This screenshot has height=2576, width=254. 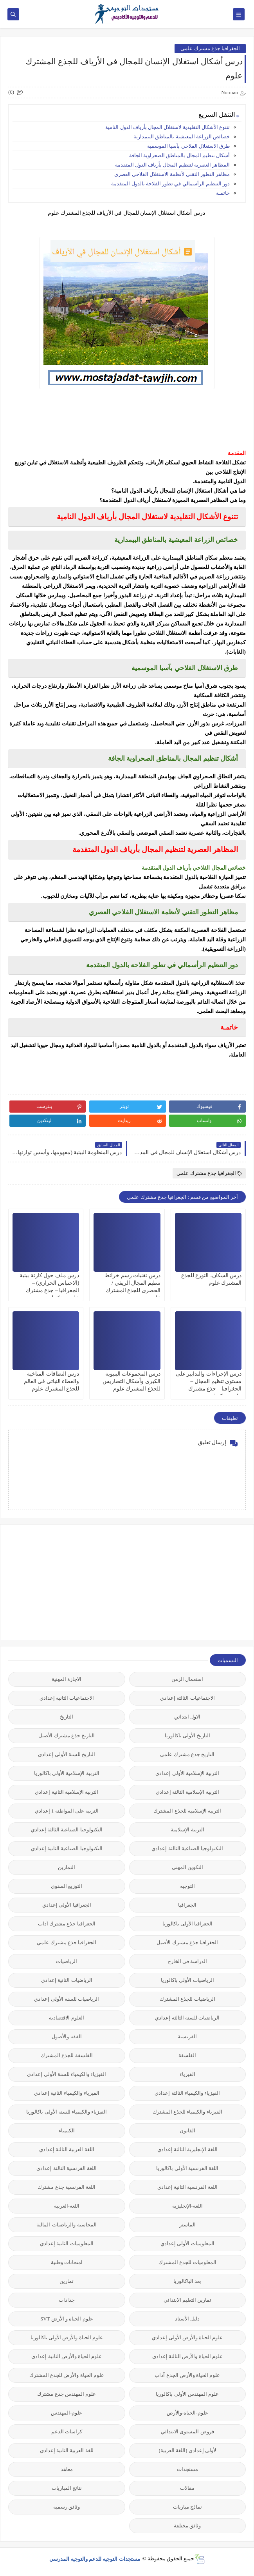 What do you see at coordinates (67, 1698) in the screenshot?
I see `الاجتماعيات الثانية إعدادي` at bounding box center [67, 1698].